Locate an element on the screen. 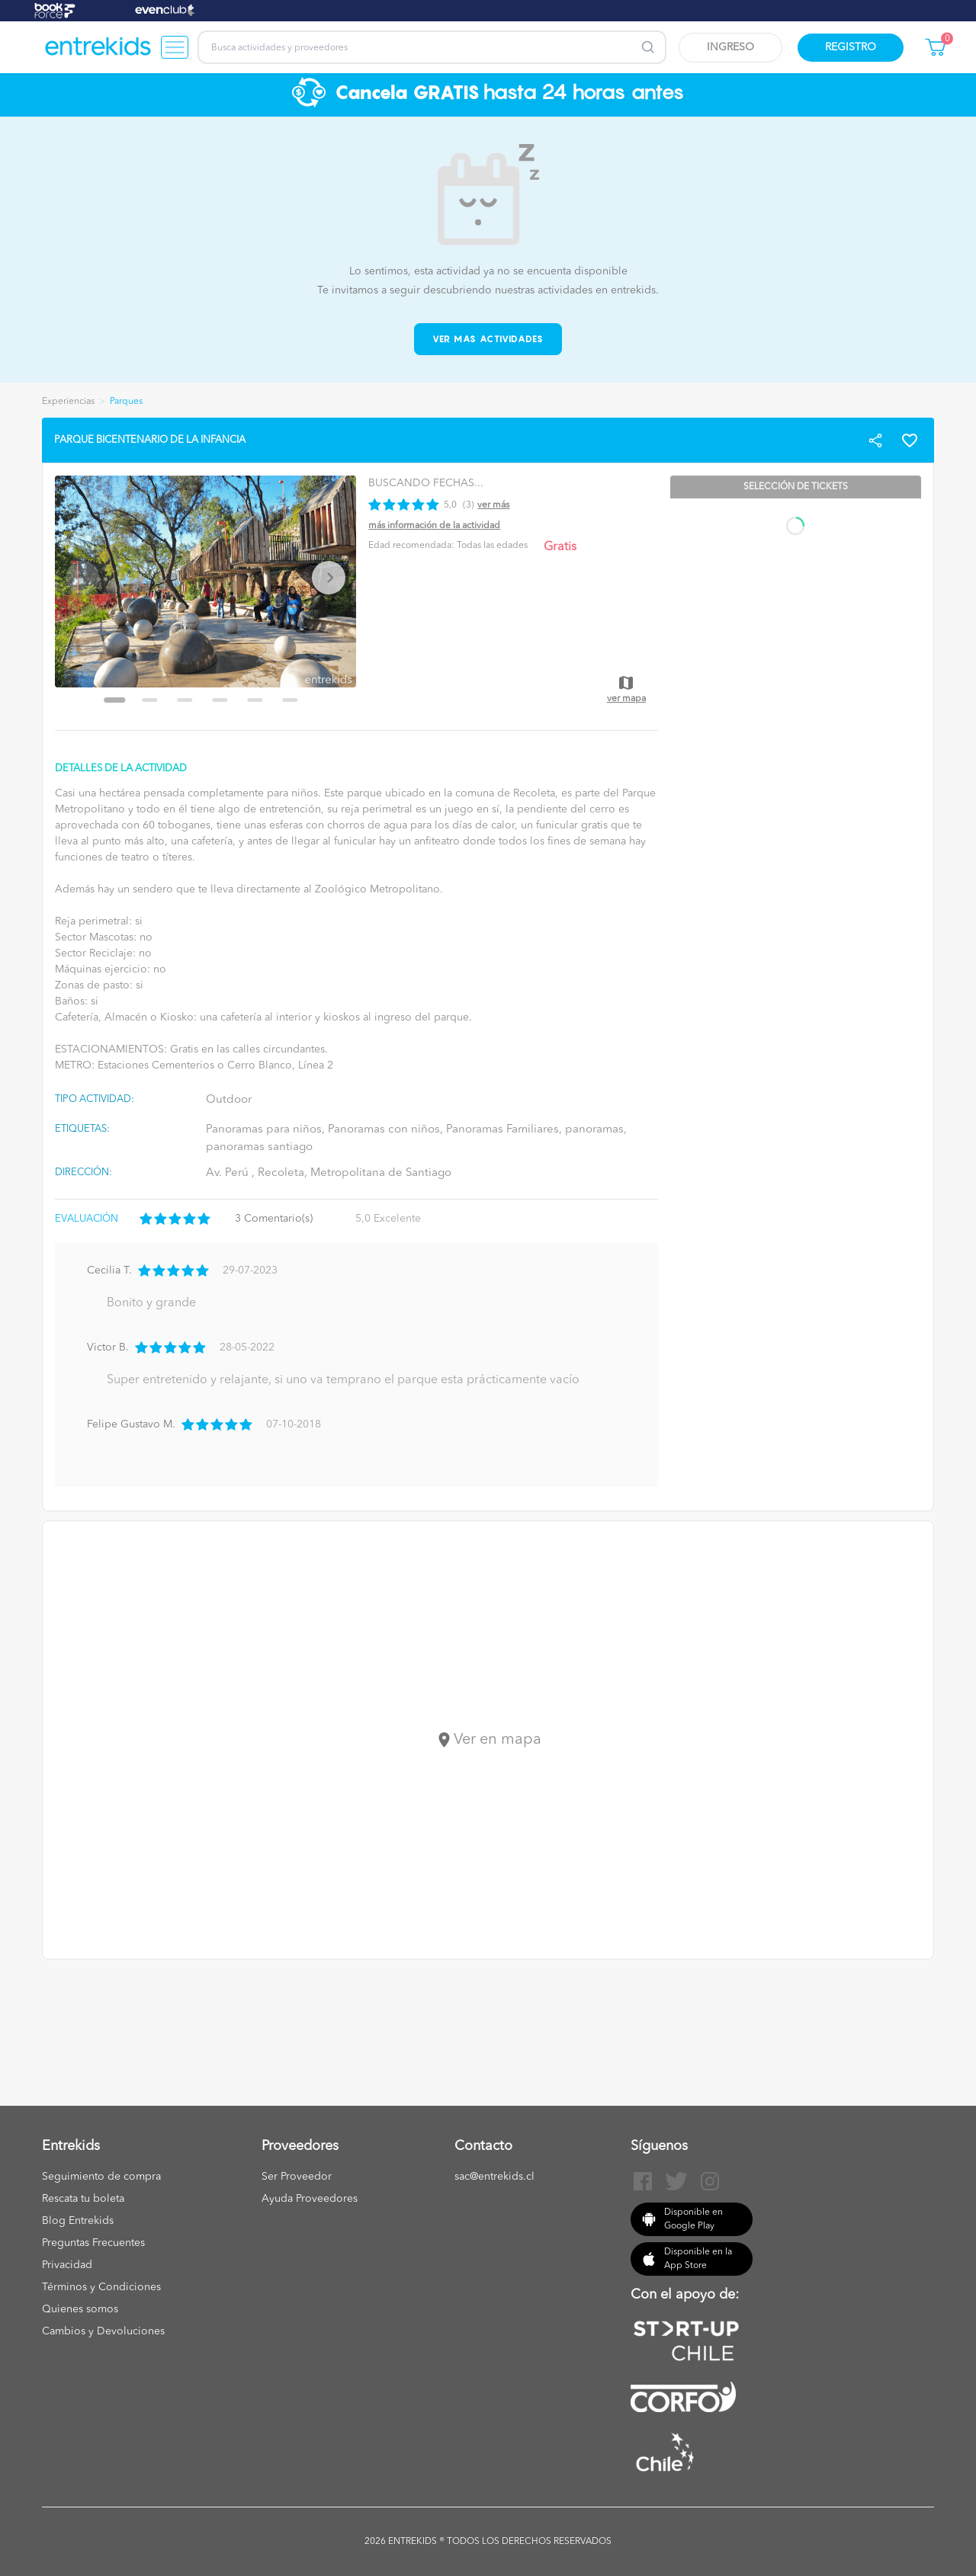 This screenshot has height=2576, width=976. Blog Entrekids is located at coordinates (78, 2221).